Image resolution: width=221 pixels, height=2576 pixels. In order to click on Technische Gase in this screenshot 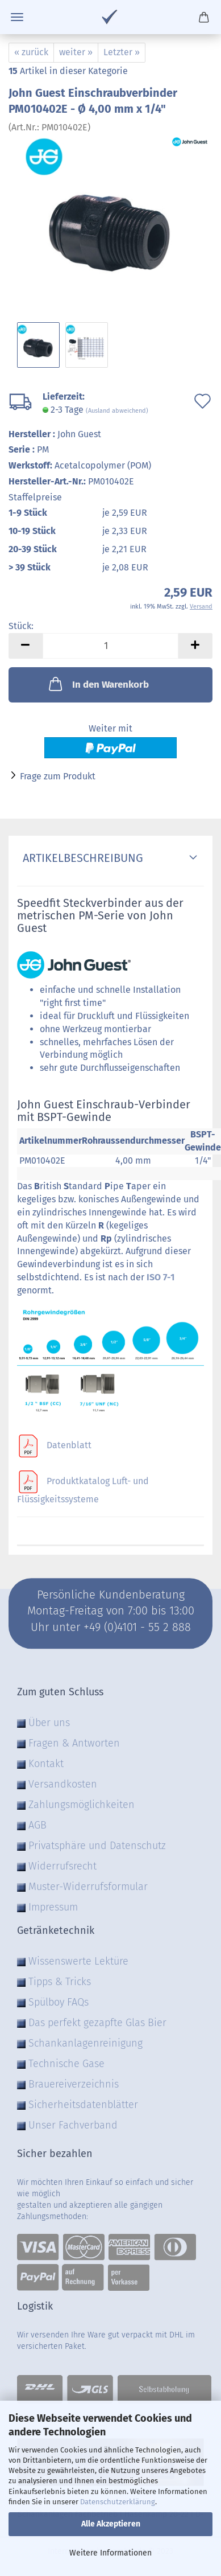, I will do `click(66, 2063)`.